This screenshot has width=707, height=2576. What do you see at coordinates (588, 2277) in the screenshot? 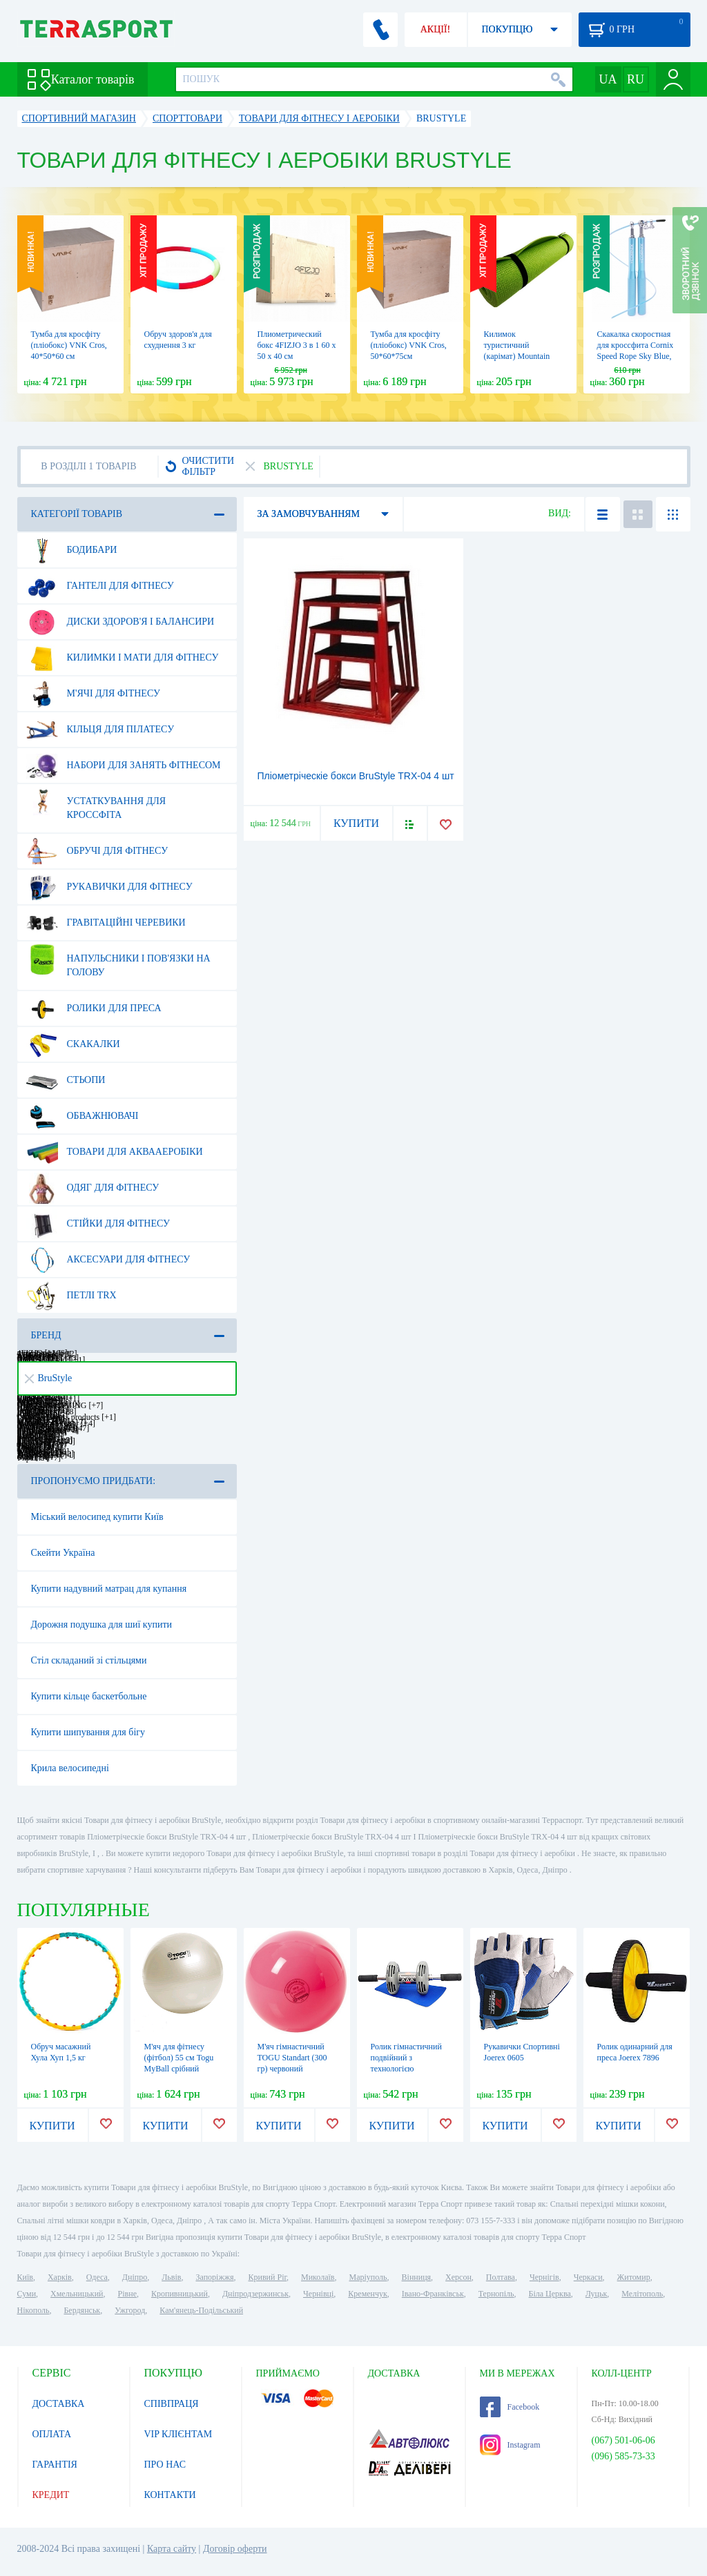
I see `Черкаси` at bounding box center [588, 2277].